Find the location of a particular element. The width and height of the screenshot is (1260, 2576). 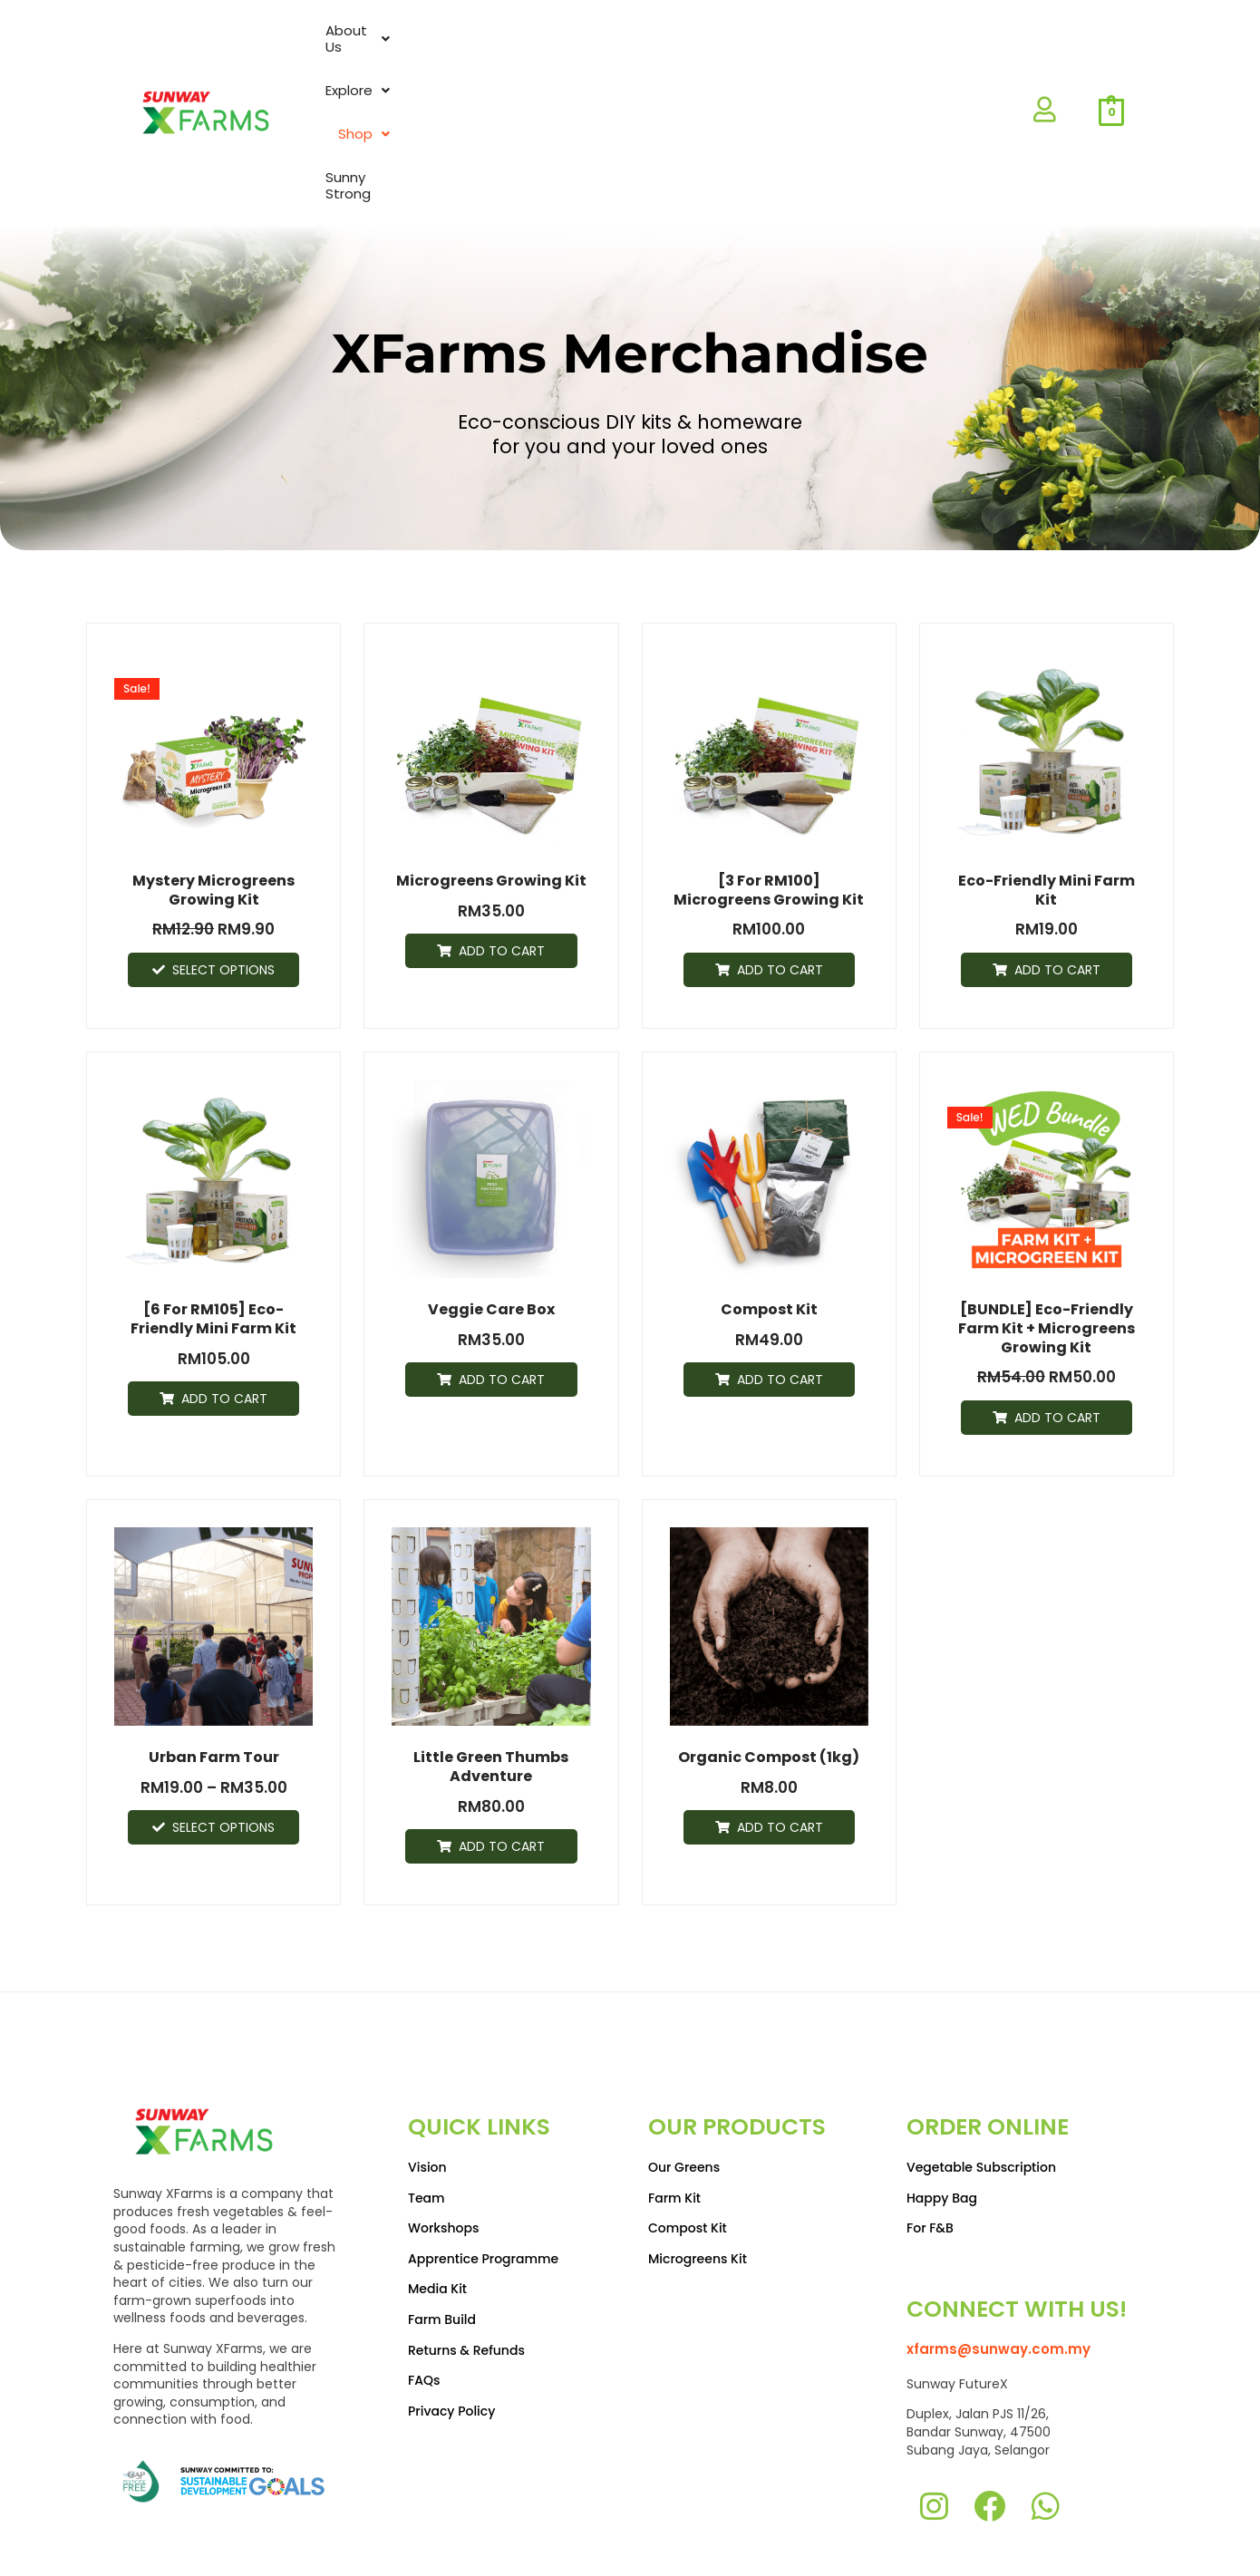

Team is located at coordinates (426, 2096).